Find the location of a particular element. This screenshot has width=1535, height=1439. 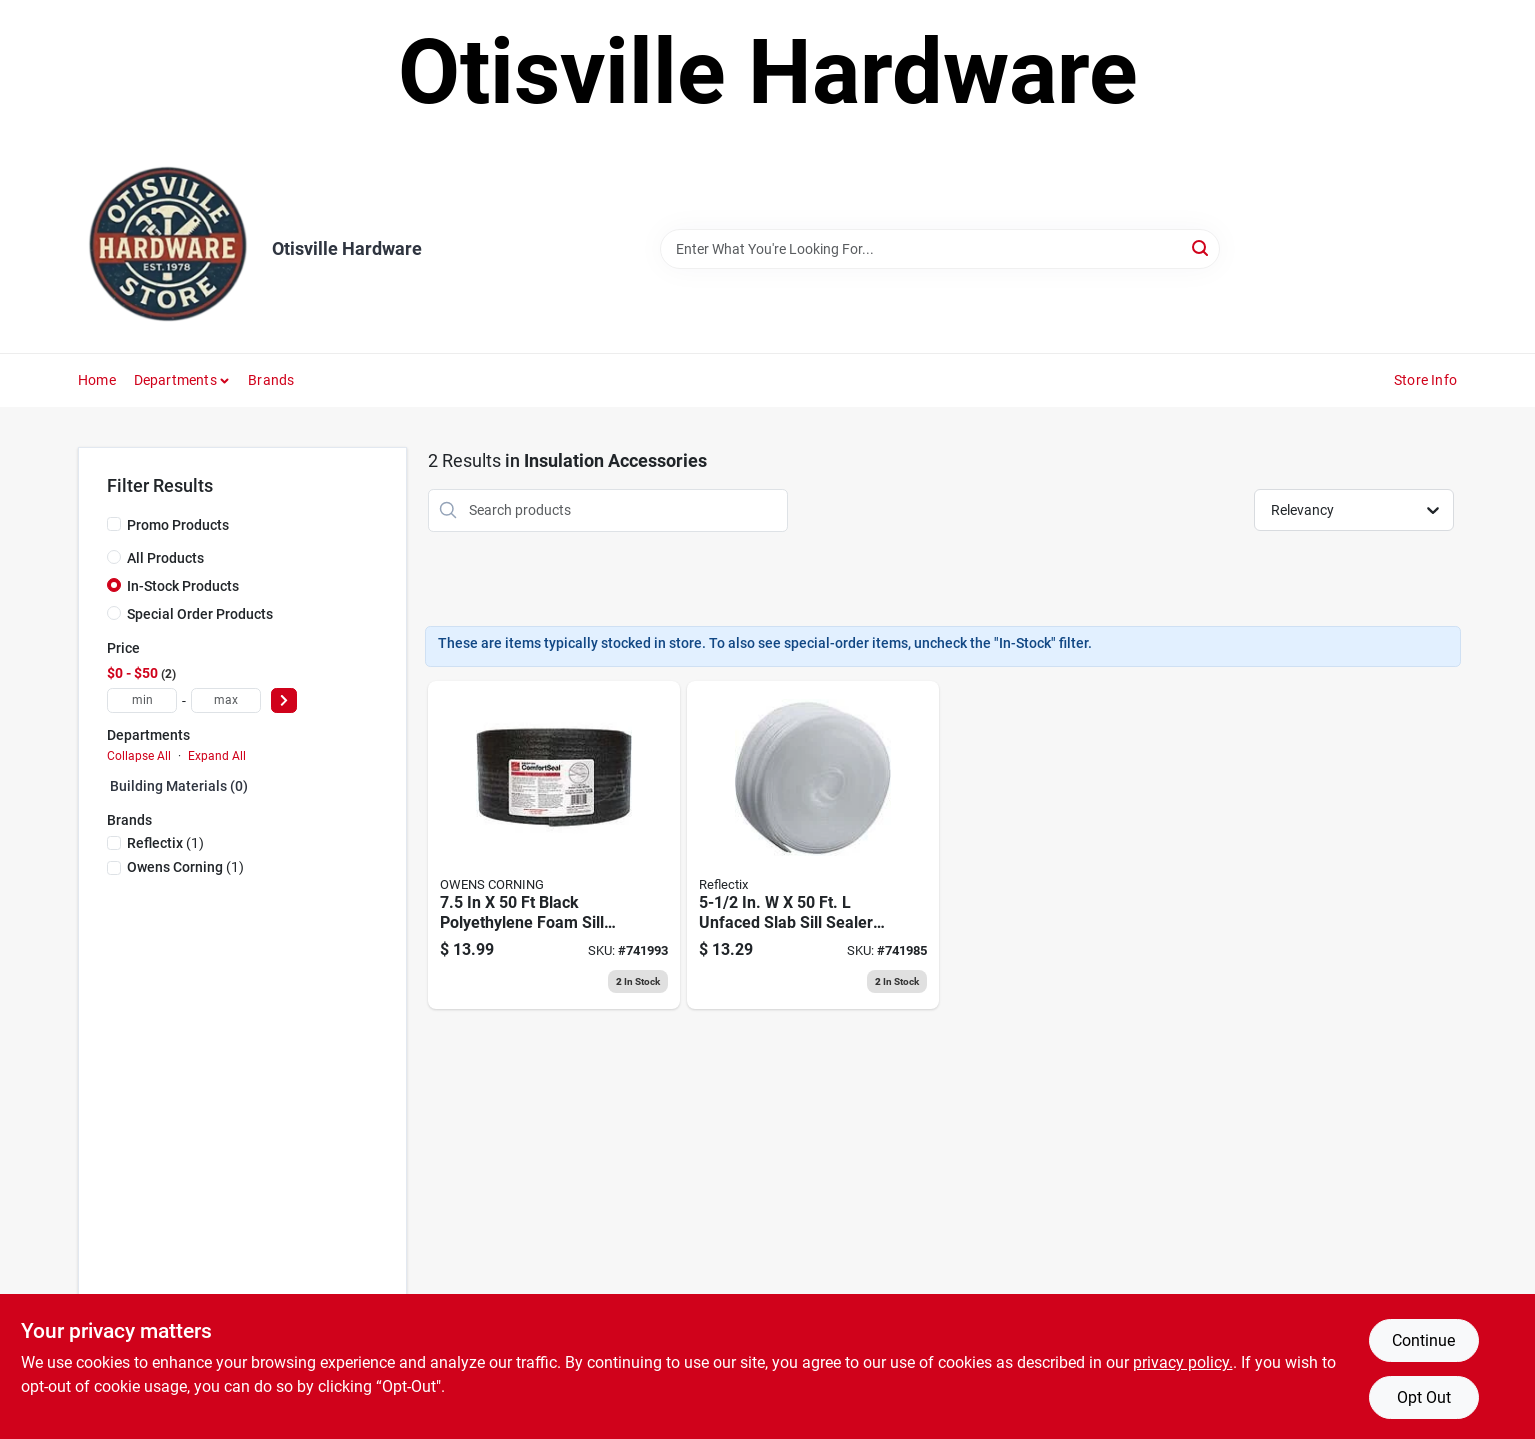

Building Materials (0) is located at coordinates (179, 786).